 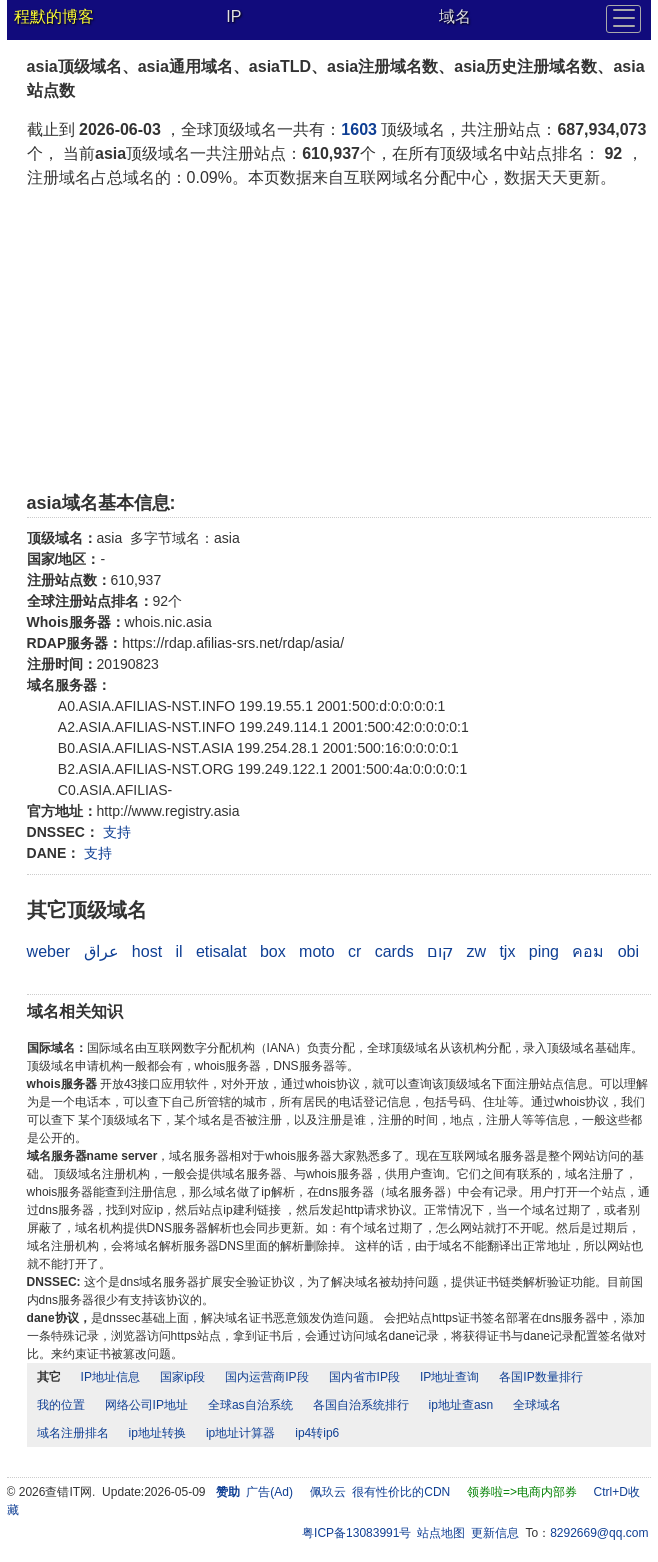 I want to click on ip地址转换, so click(x=157, y=1433).